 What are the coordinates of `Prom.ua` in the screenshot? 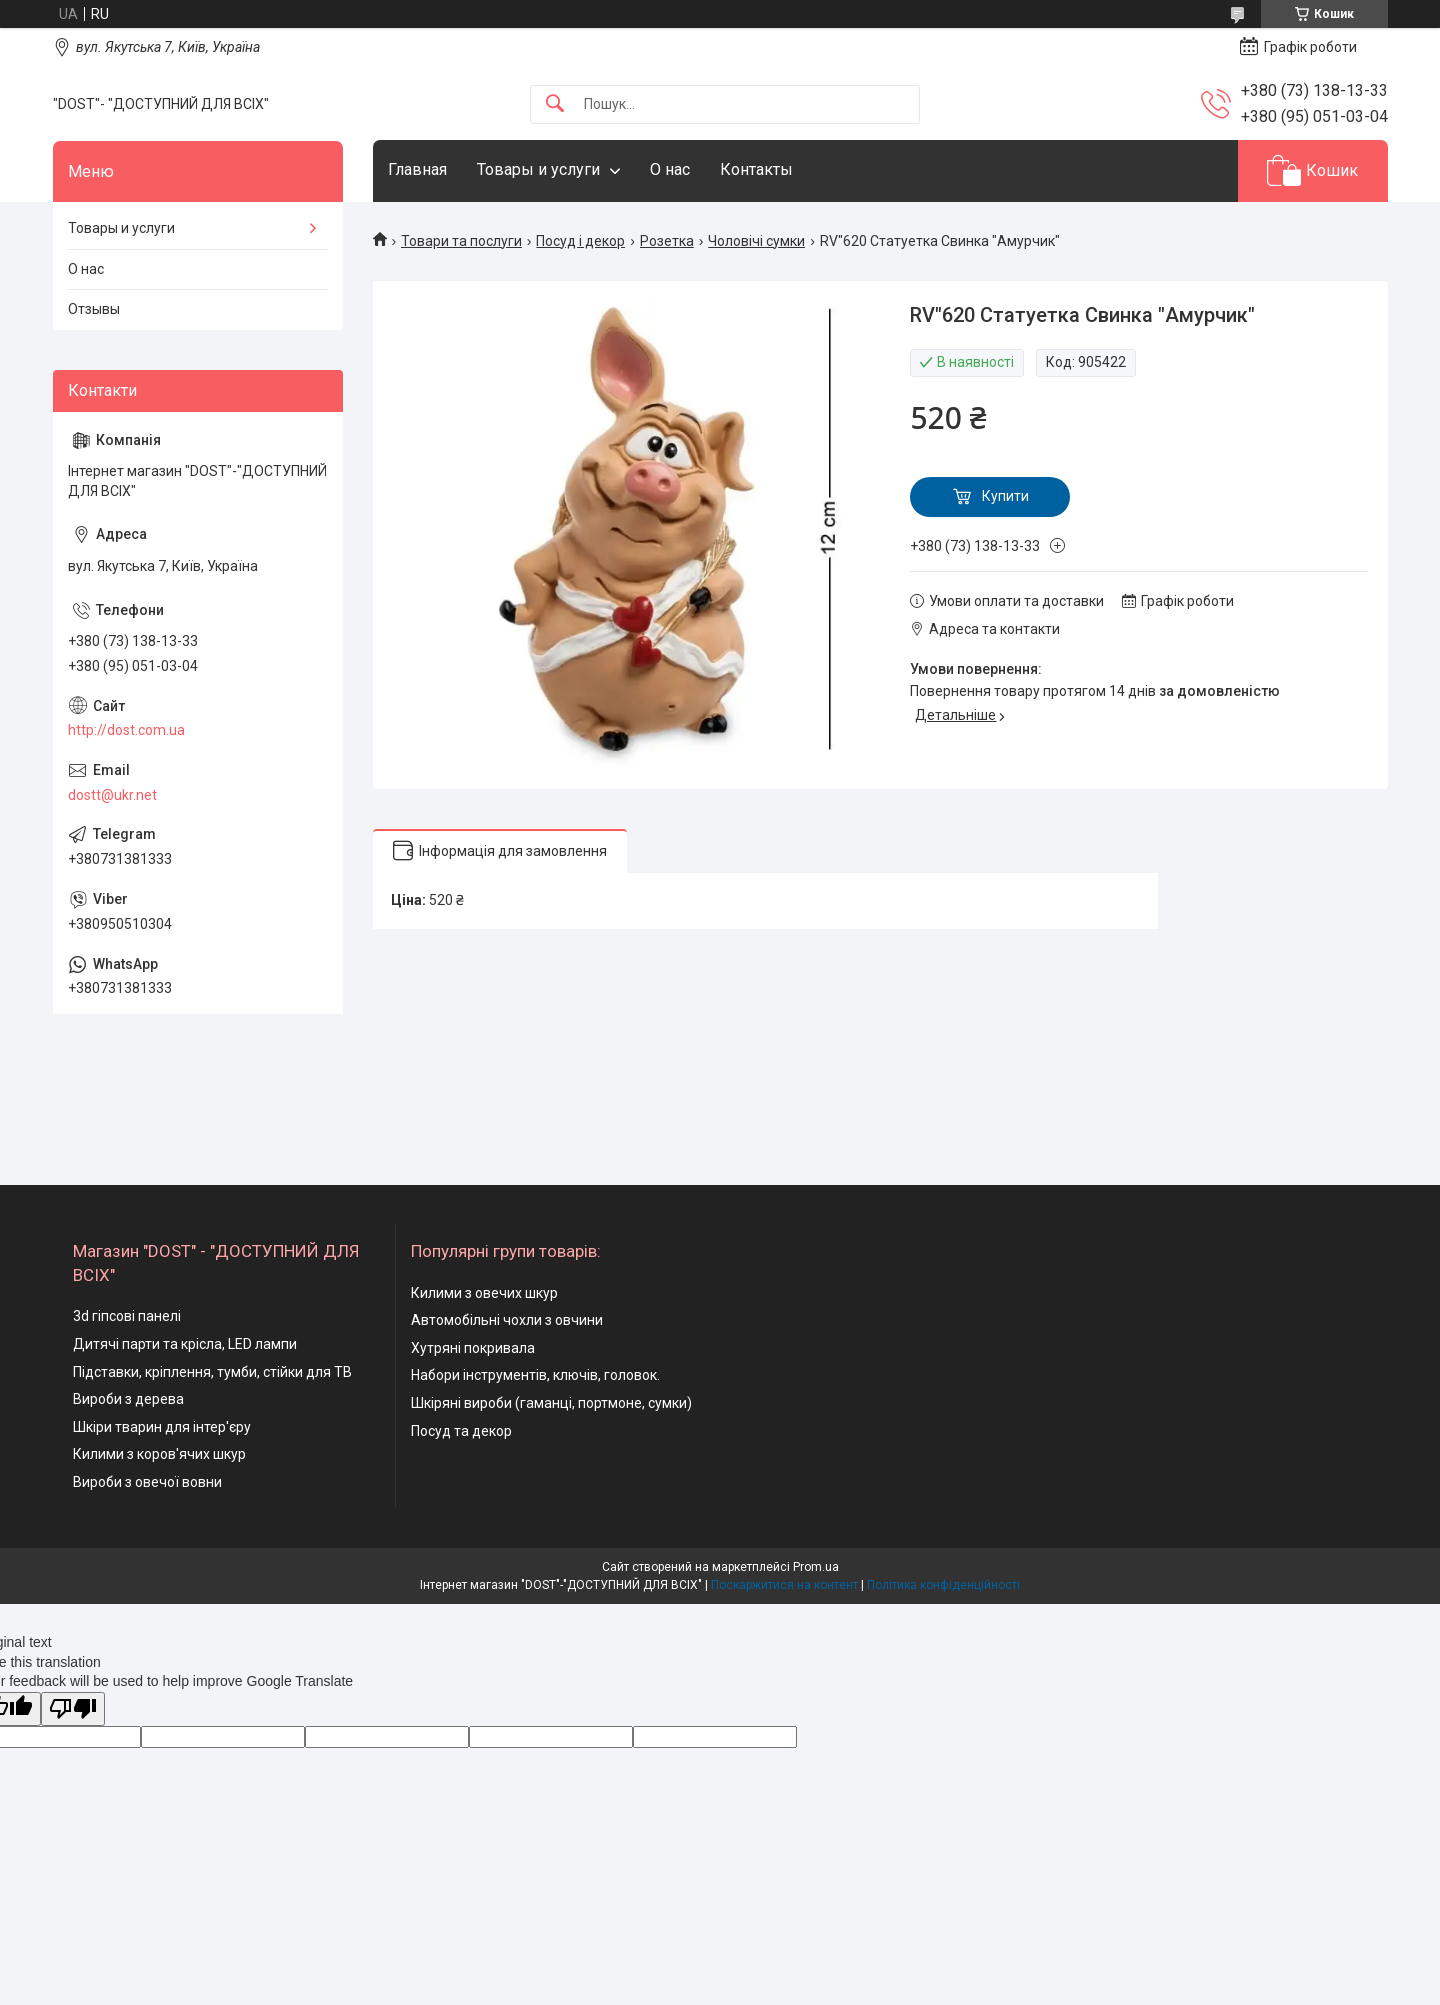 It's located at (816, 1567).